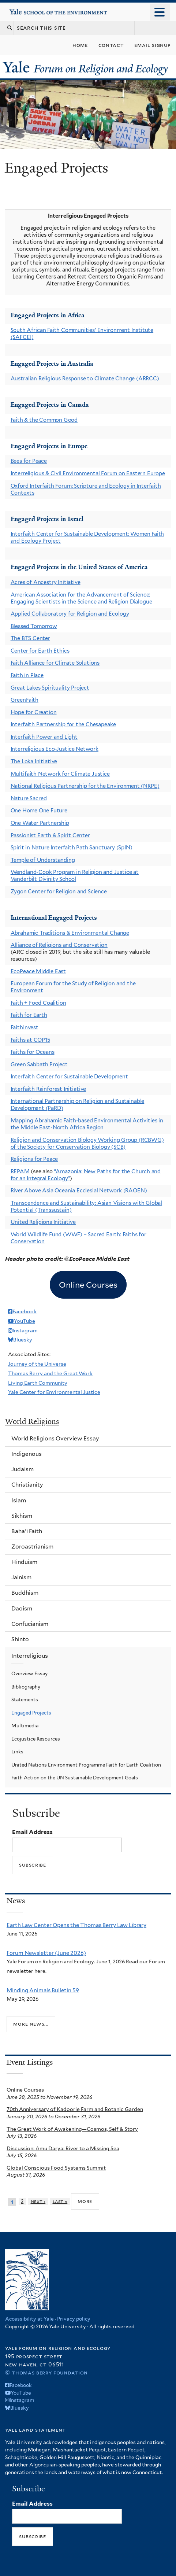  Describe the element at coordinates (38, 971) in the screenshot. I see `EcoPeace Middle East` at that location.